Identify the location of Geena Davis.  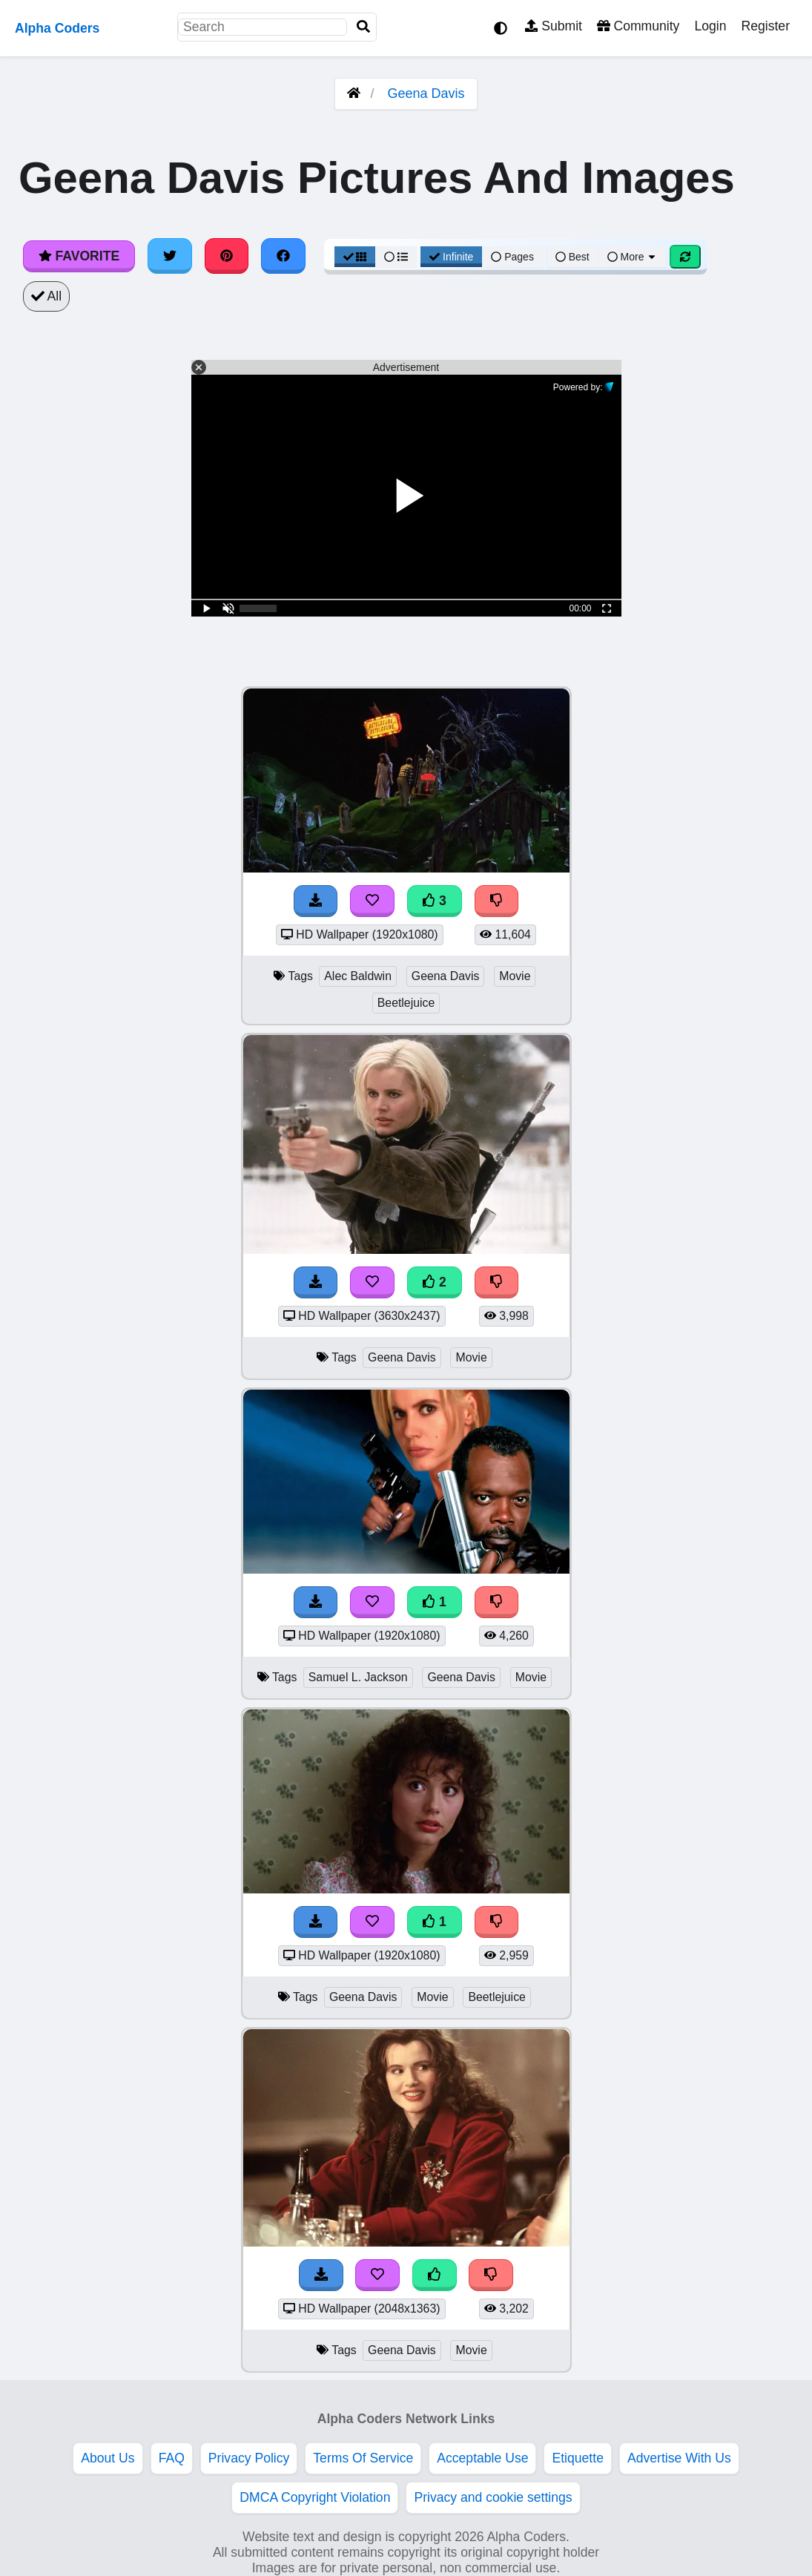
(425, 93).